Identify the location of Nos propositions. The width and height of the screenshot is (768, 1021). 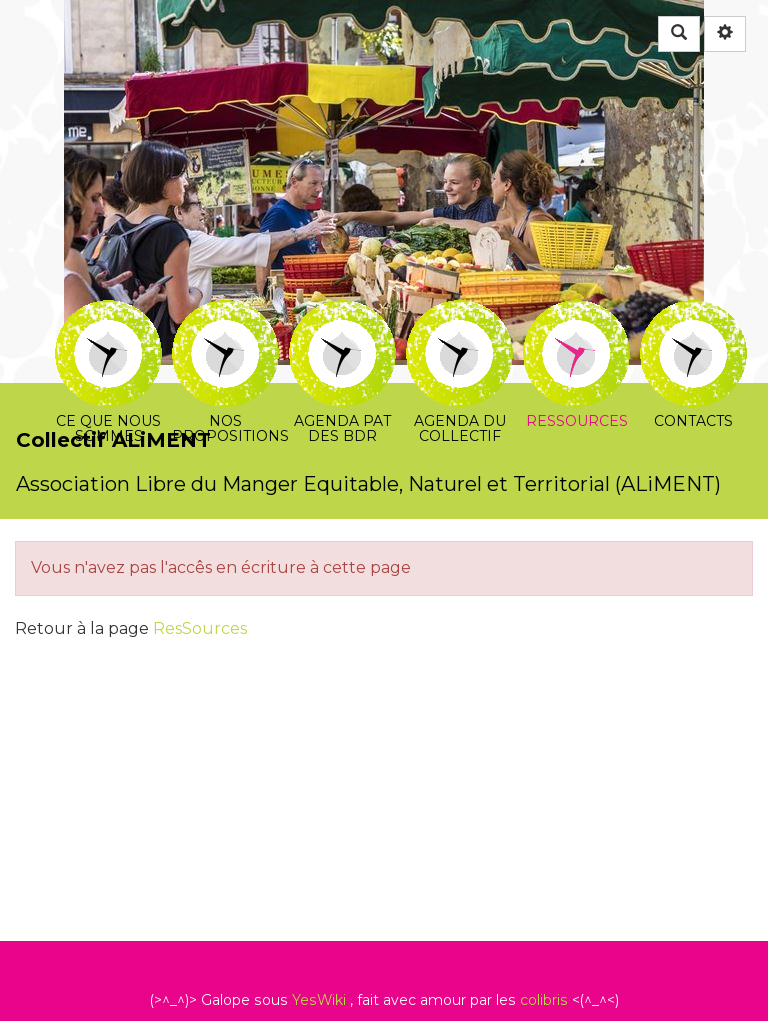
(225, 313).